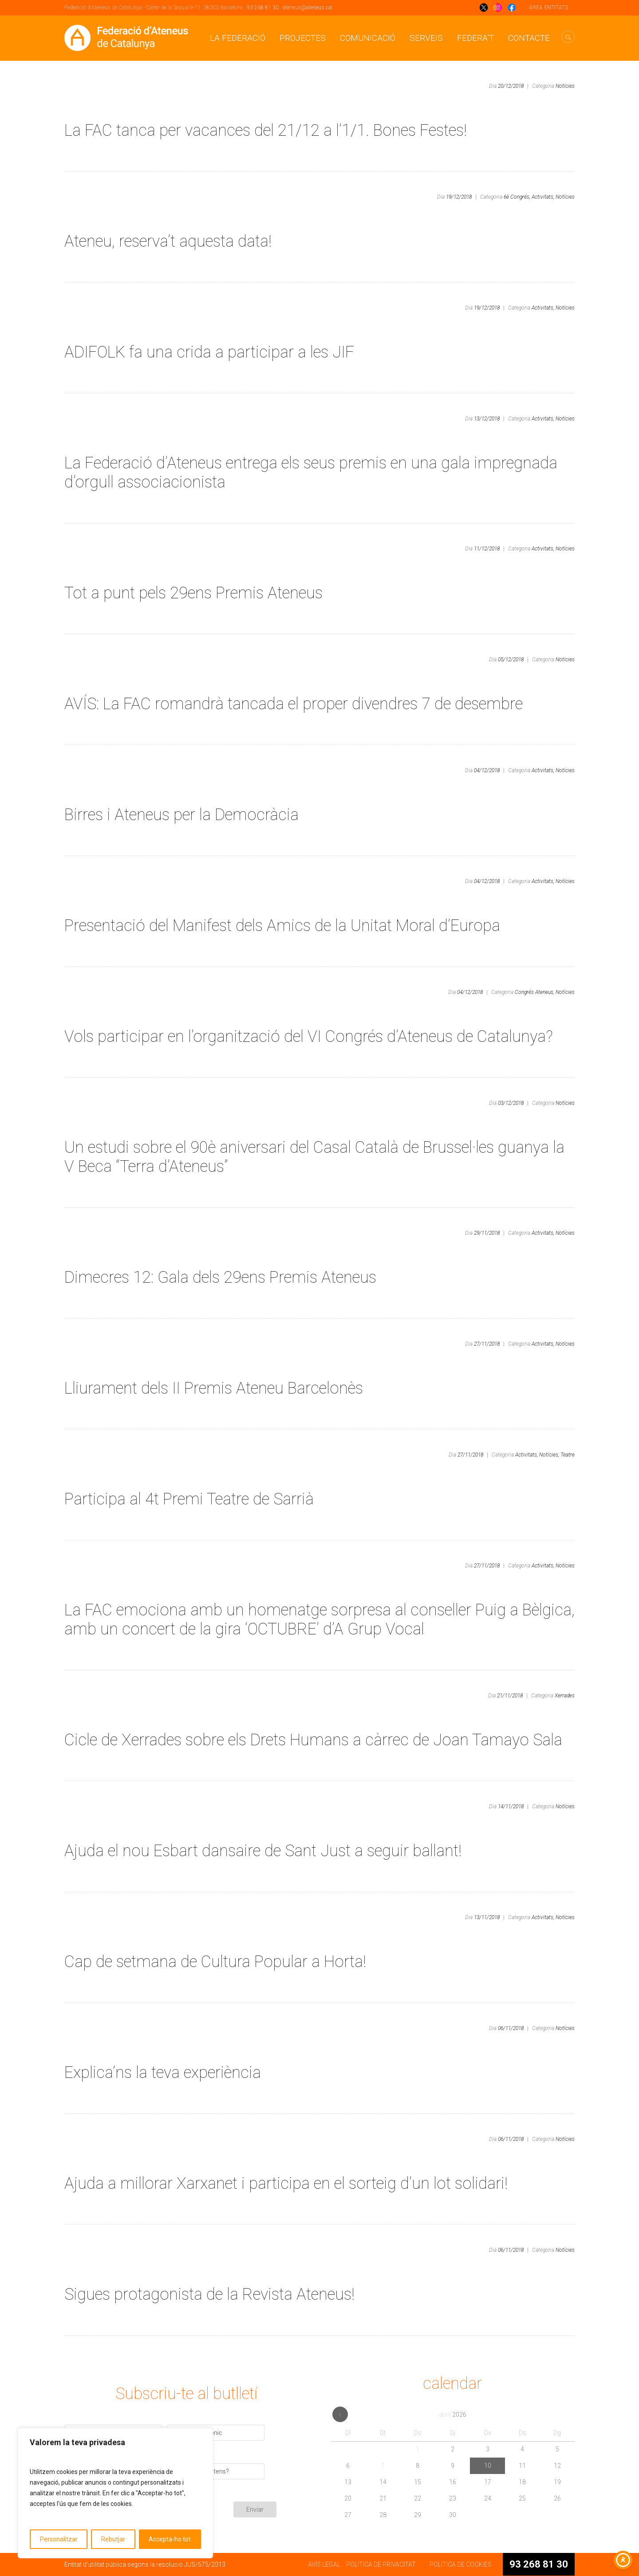 This screenshot has height=2576, width=639. Describe the element at coordinates (487, 770) in the screenshot. I see `04/12/2018` at that location.